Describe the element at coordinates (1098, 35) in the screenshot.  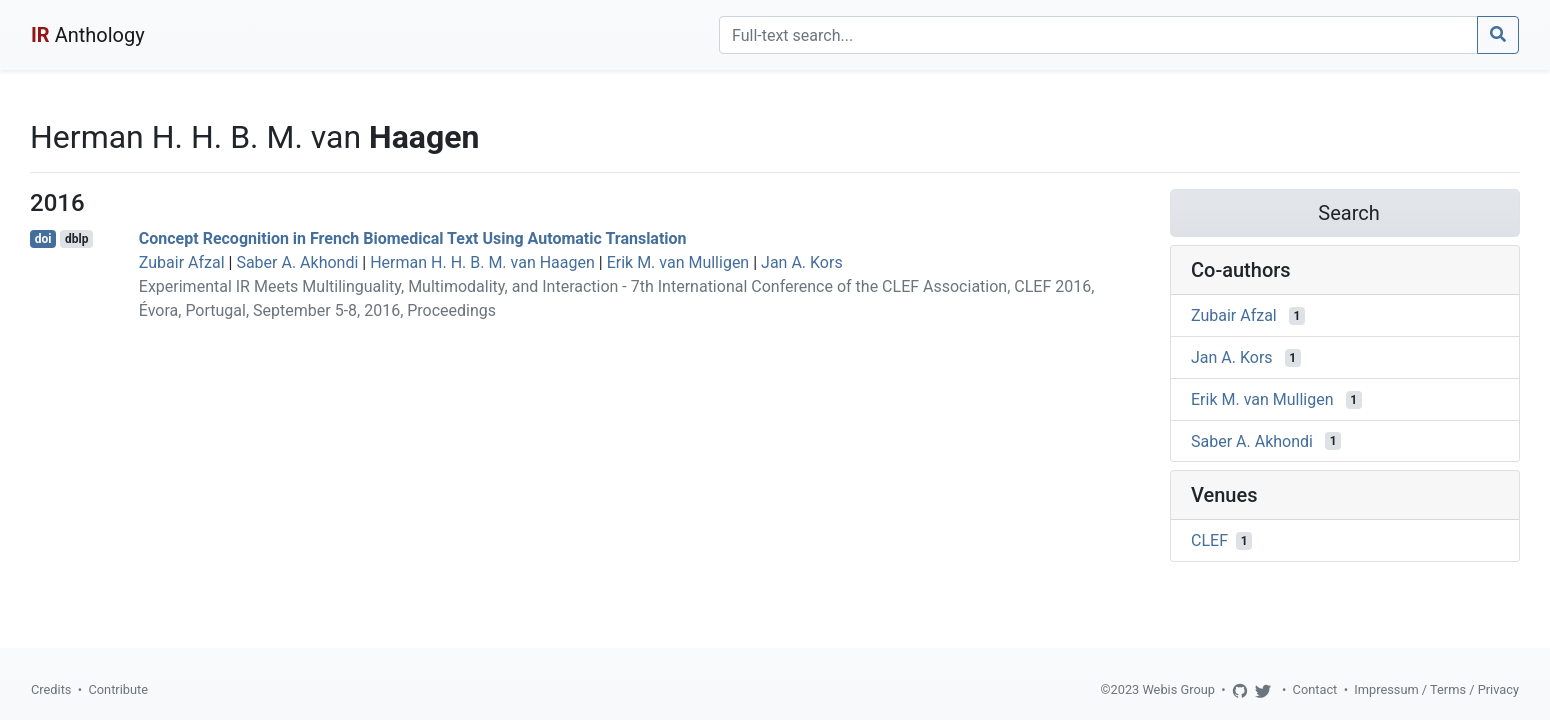
I see `[Search]` at that location.